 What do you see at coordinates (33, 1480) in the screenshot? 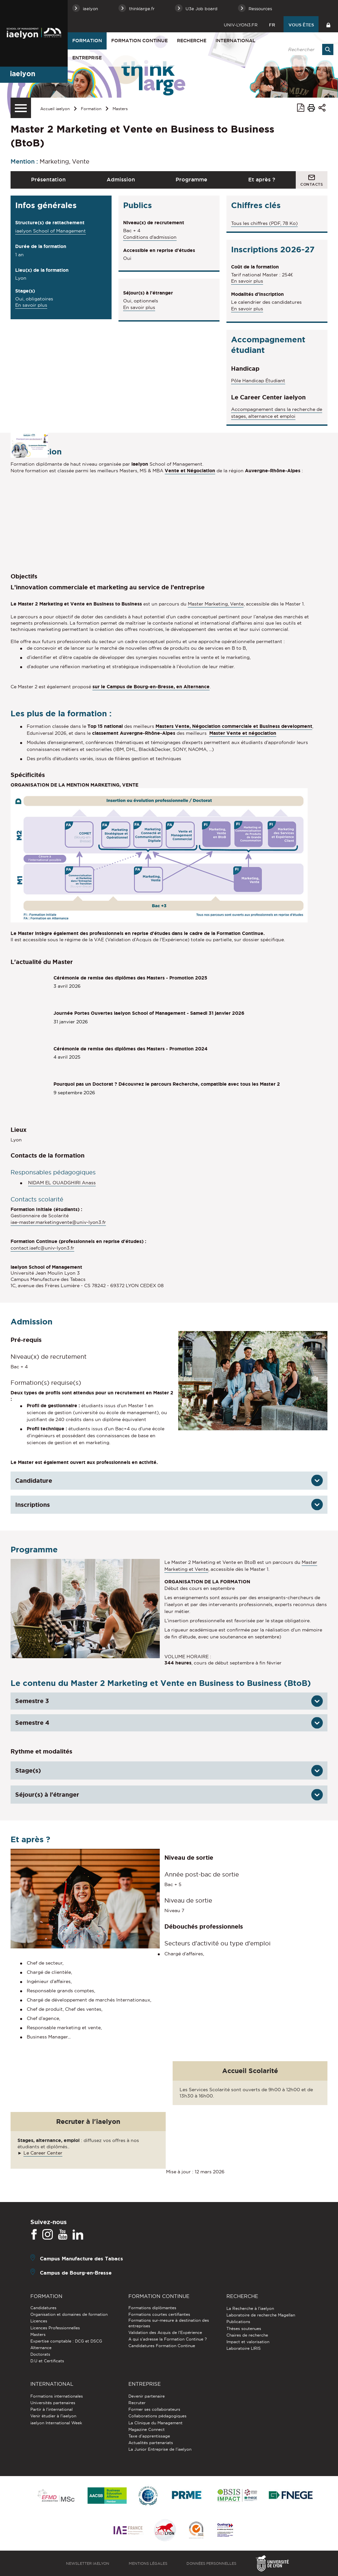
I see `Candidature` at bounding box center [33, 1480].